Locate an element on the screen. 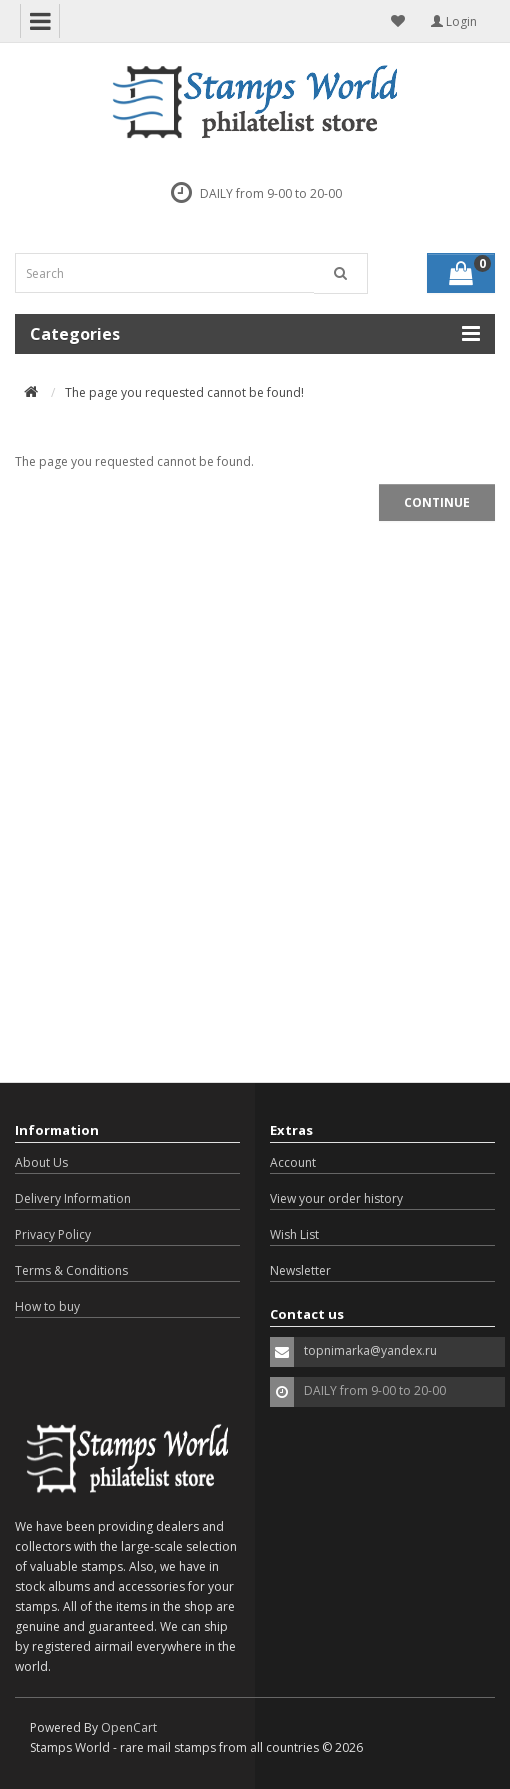 The image size is (510, 1789). View your order history is located at coordinates (336, 1198).